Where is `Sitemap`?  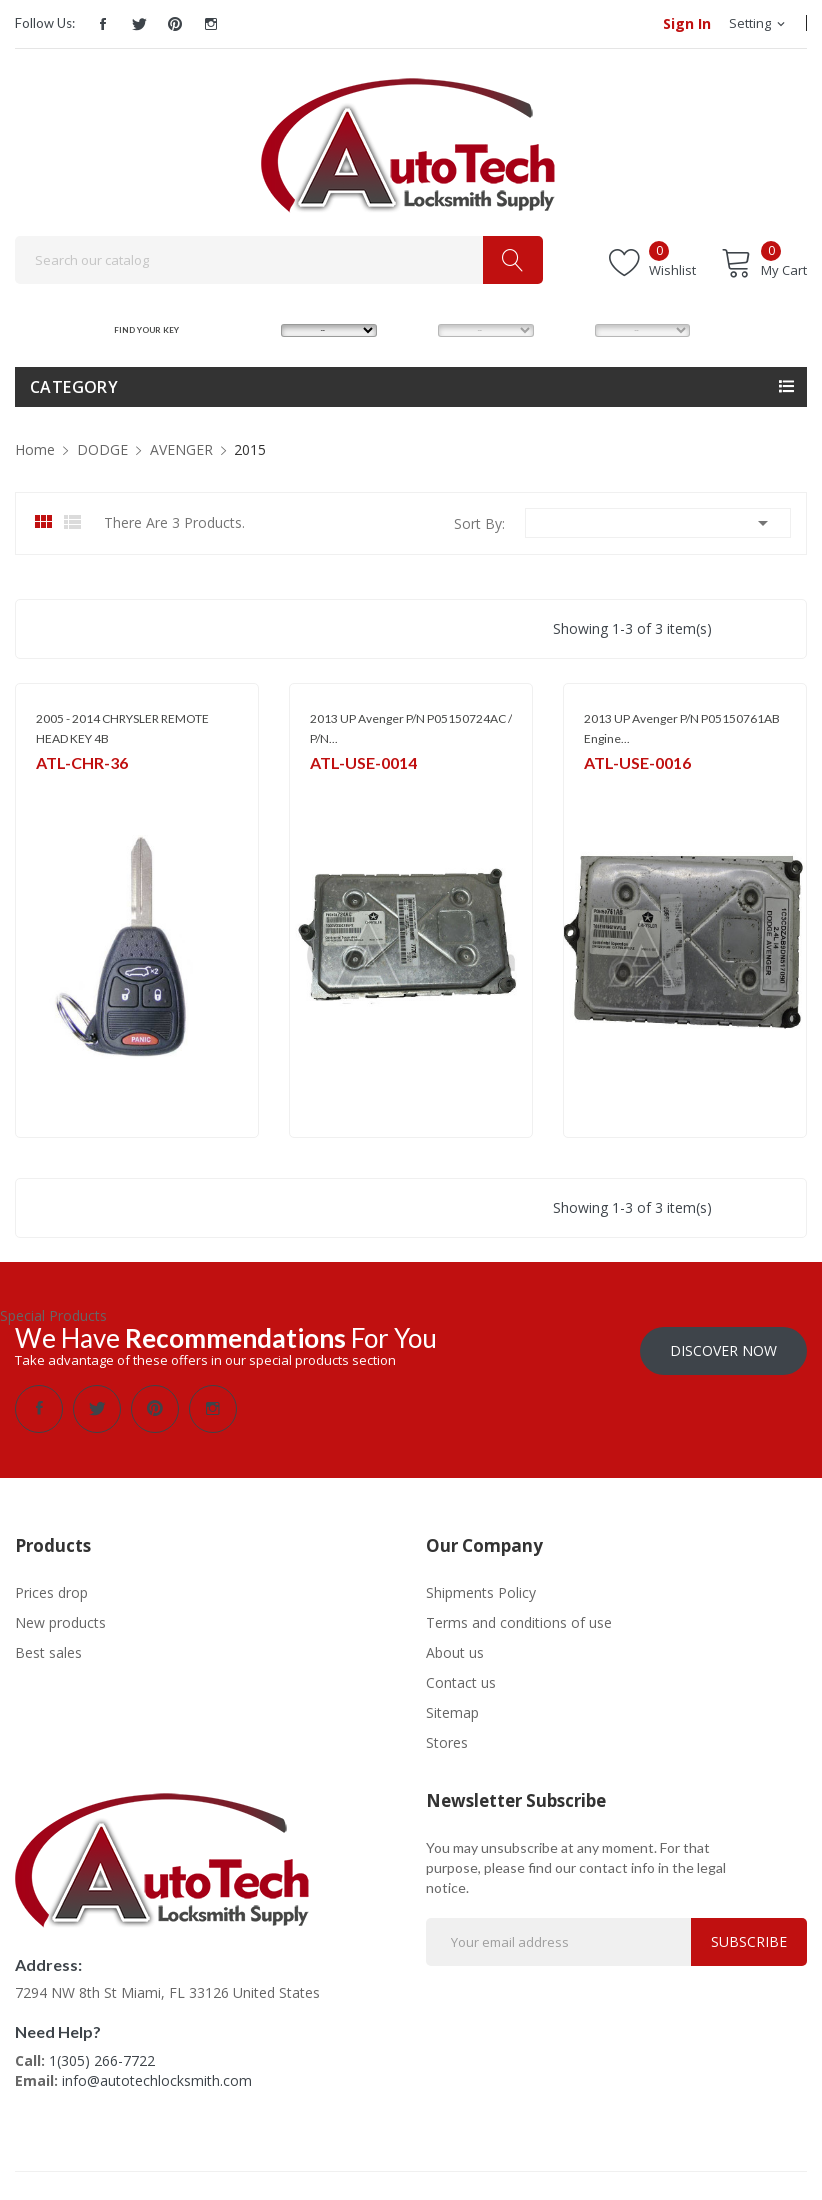 Sitemap is located at coordinates (452, 1710).